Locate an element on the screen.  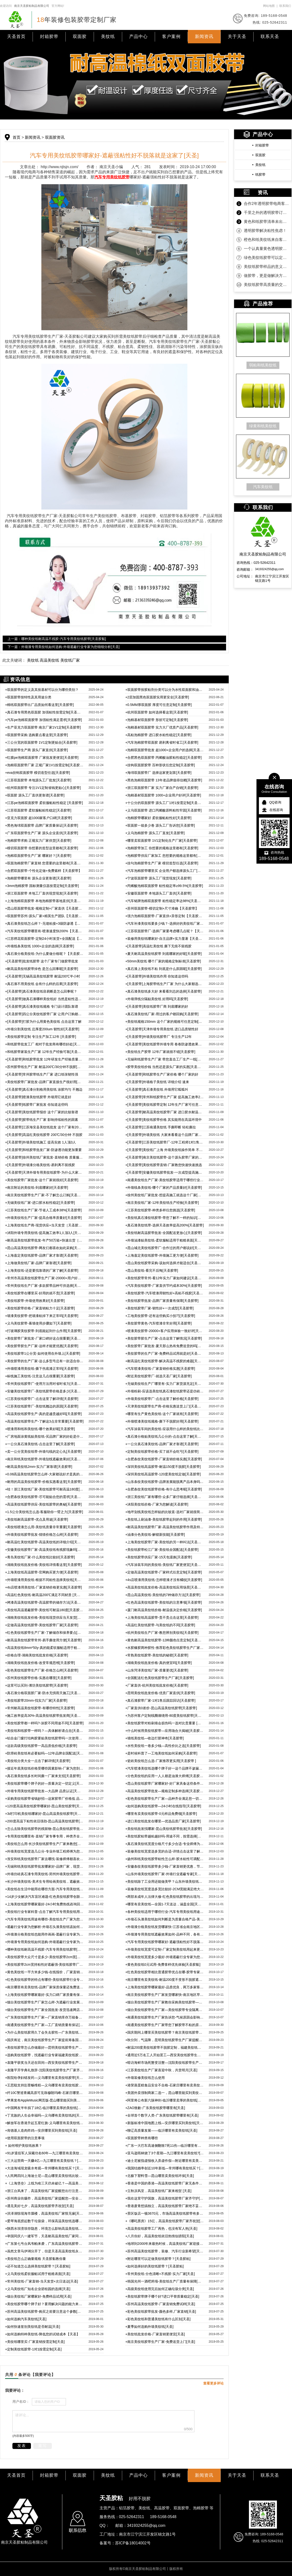
彩色美纹纸胶带批发-颜色多样,厂家直销[天圣] is located at coordinates (160, 2311).